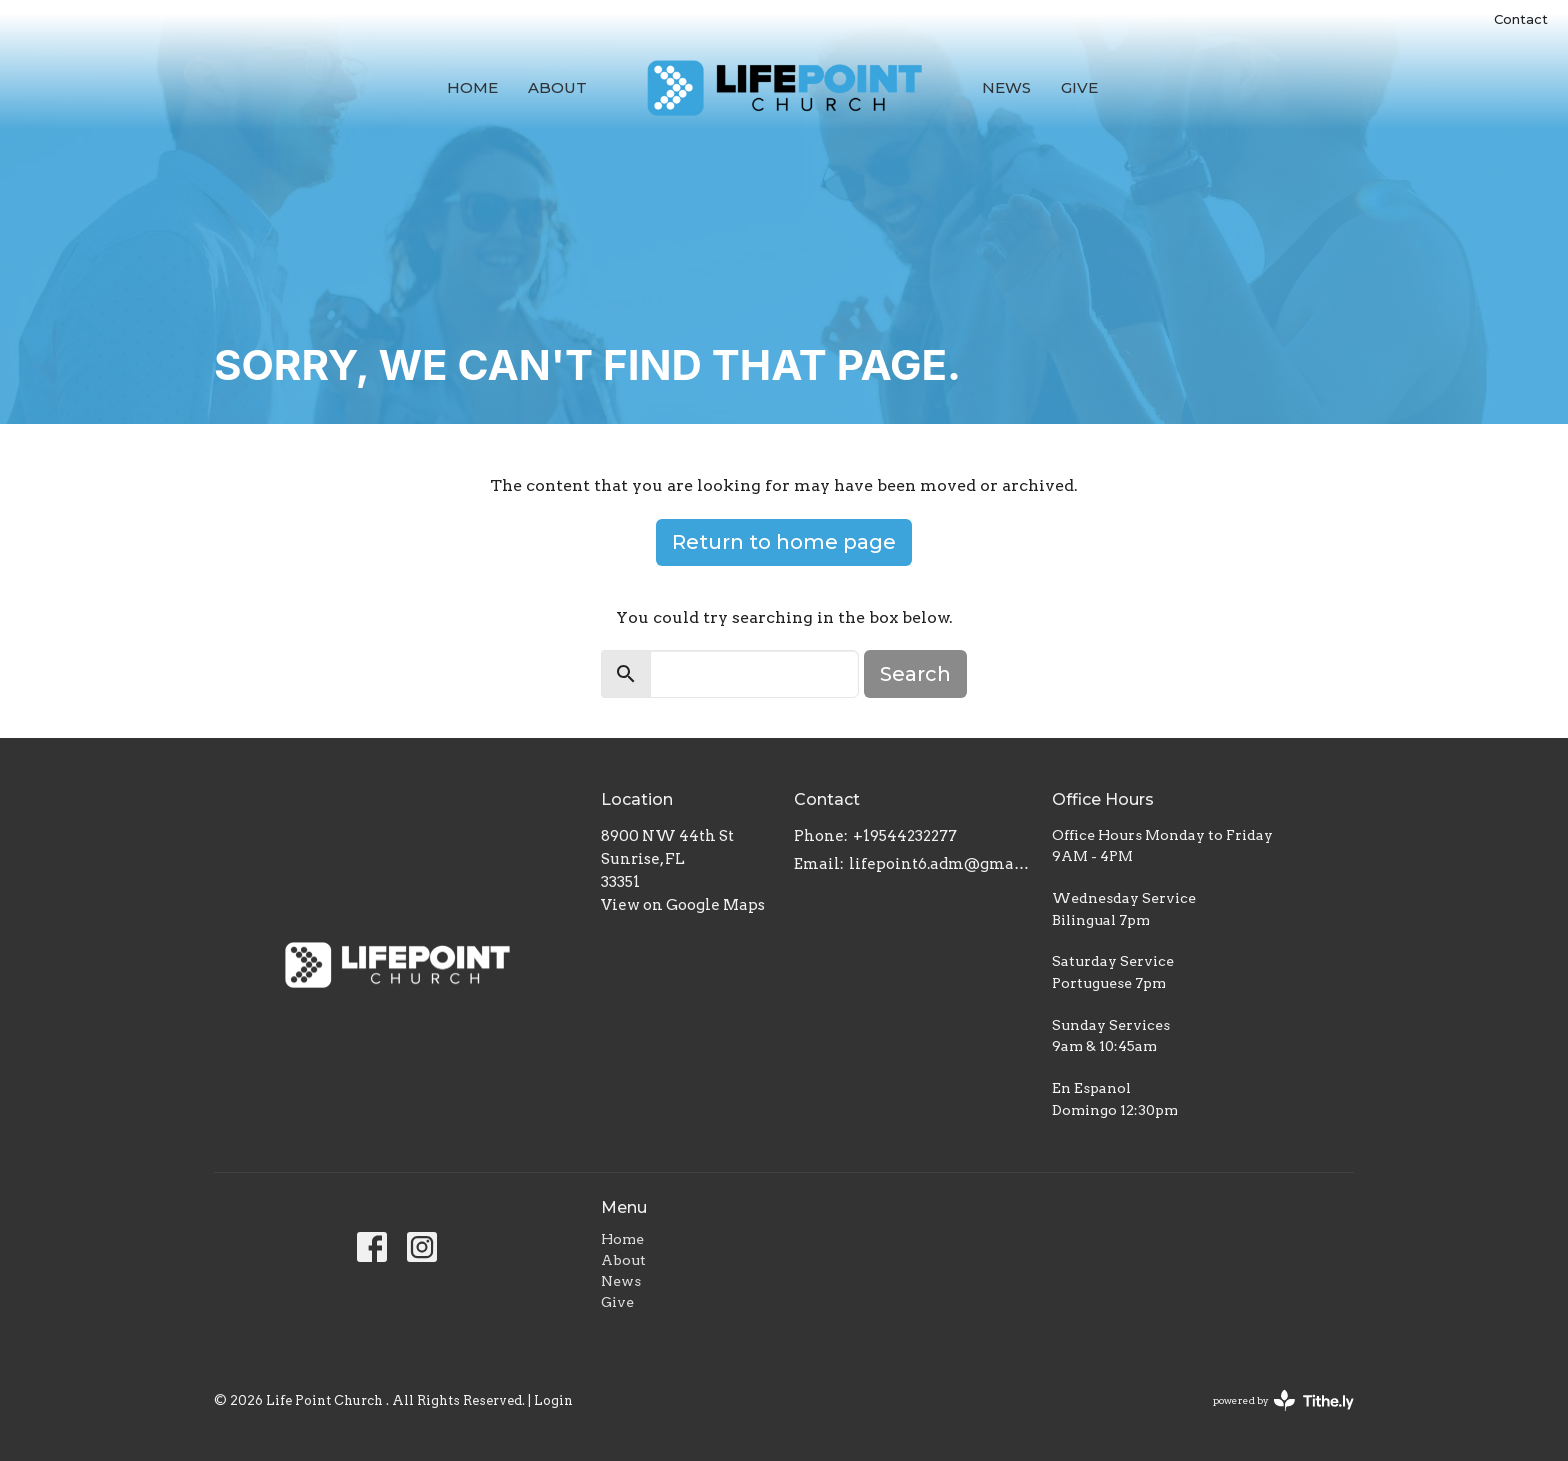 This screenshot has height=1461, width=1568. What do you see at coordinates (553, 1400) in the screenshot?
I see `Login` at bounding box center [553, 1400].